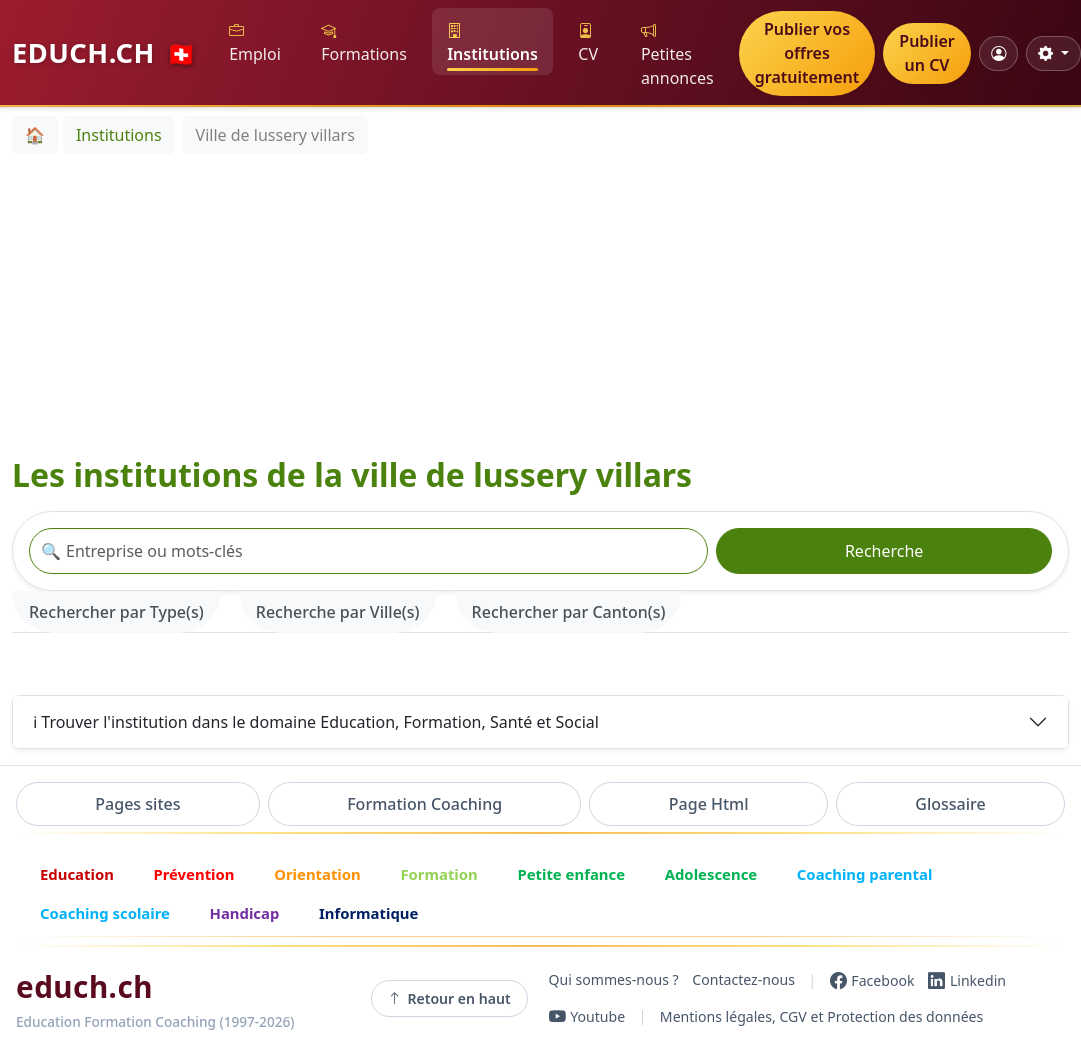 This screenshot has width=1081, height=1060. Describe the element at coordinates (711, 874) in the screenshot. I see `Adolescence` at that location.